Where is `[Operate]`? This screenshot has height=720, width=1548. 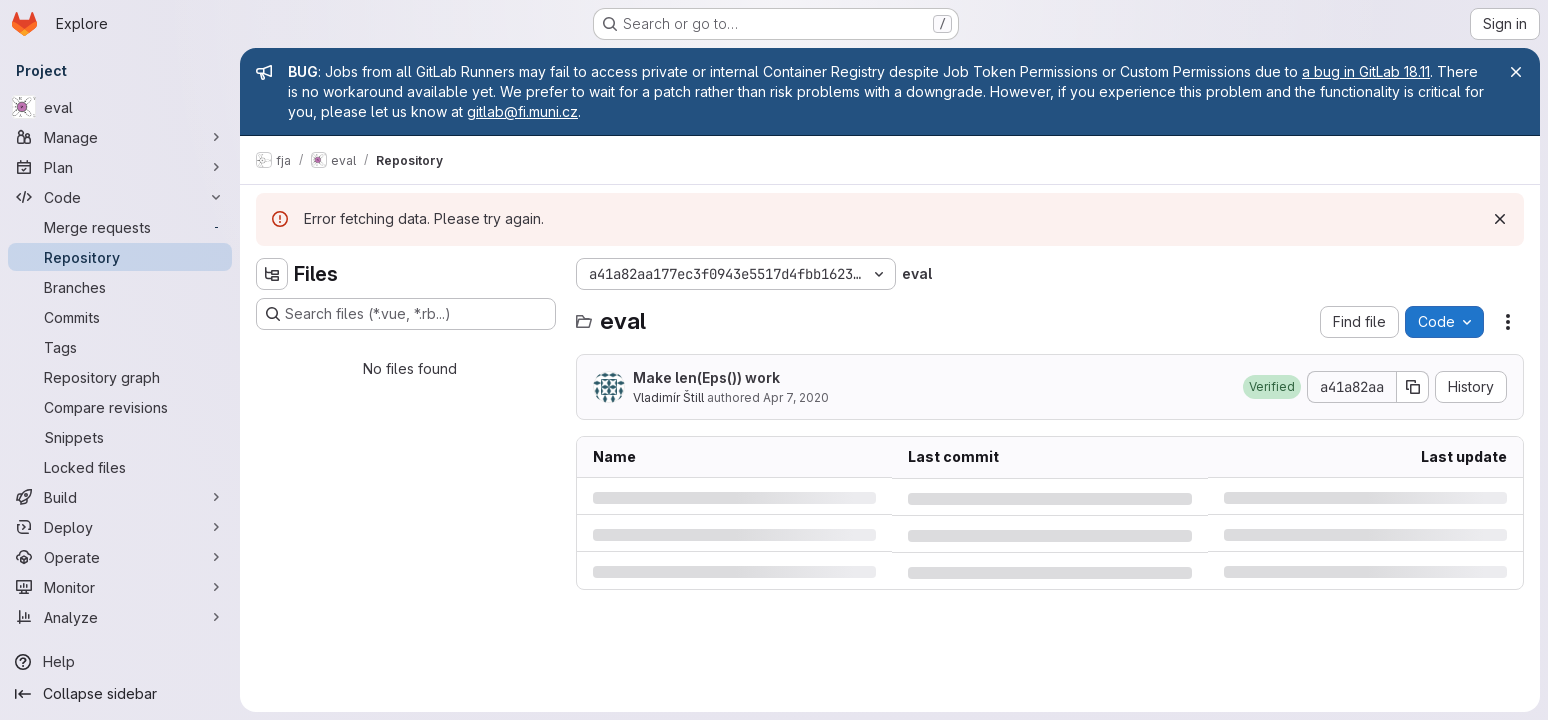
[Operate] is located at coordinates (120, 557).